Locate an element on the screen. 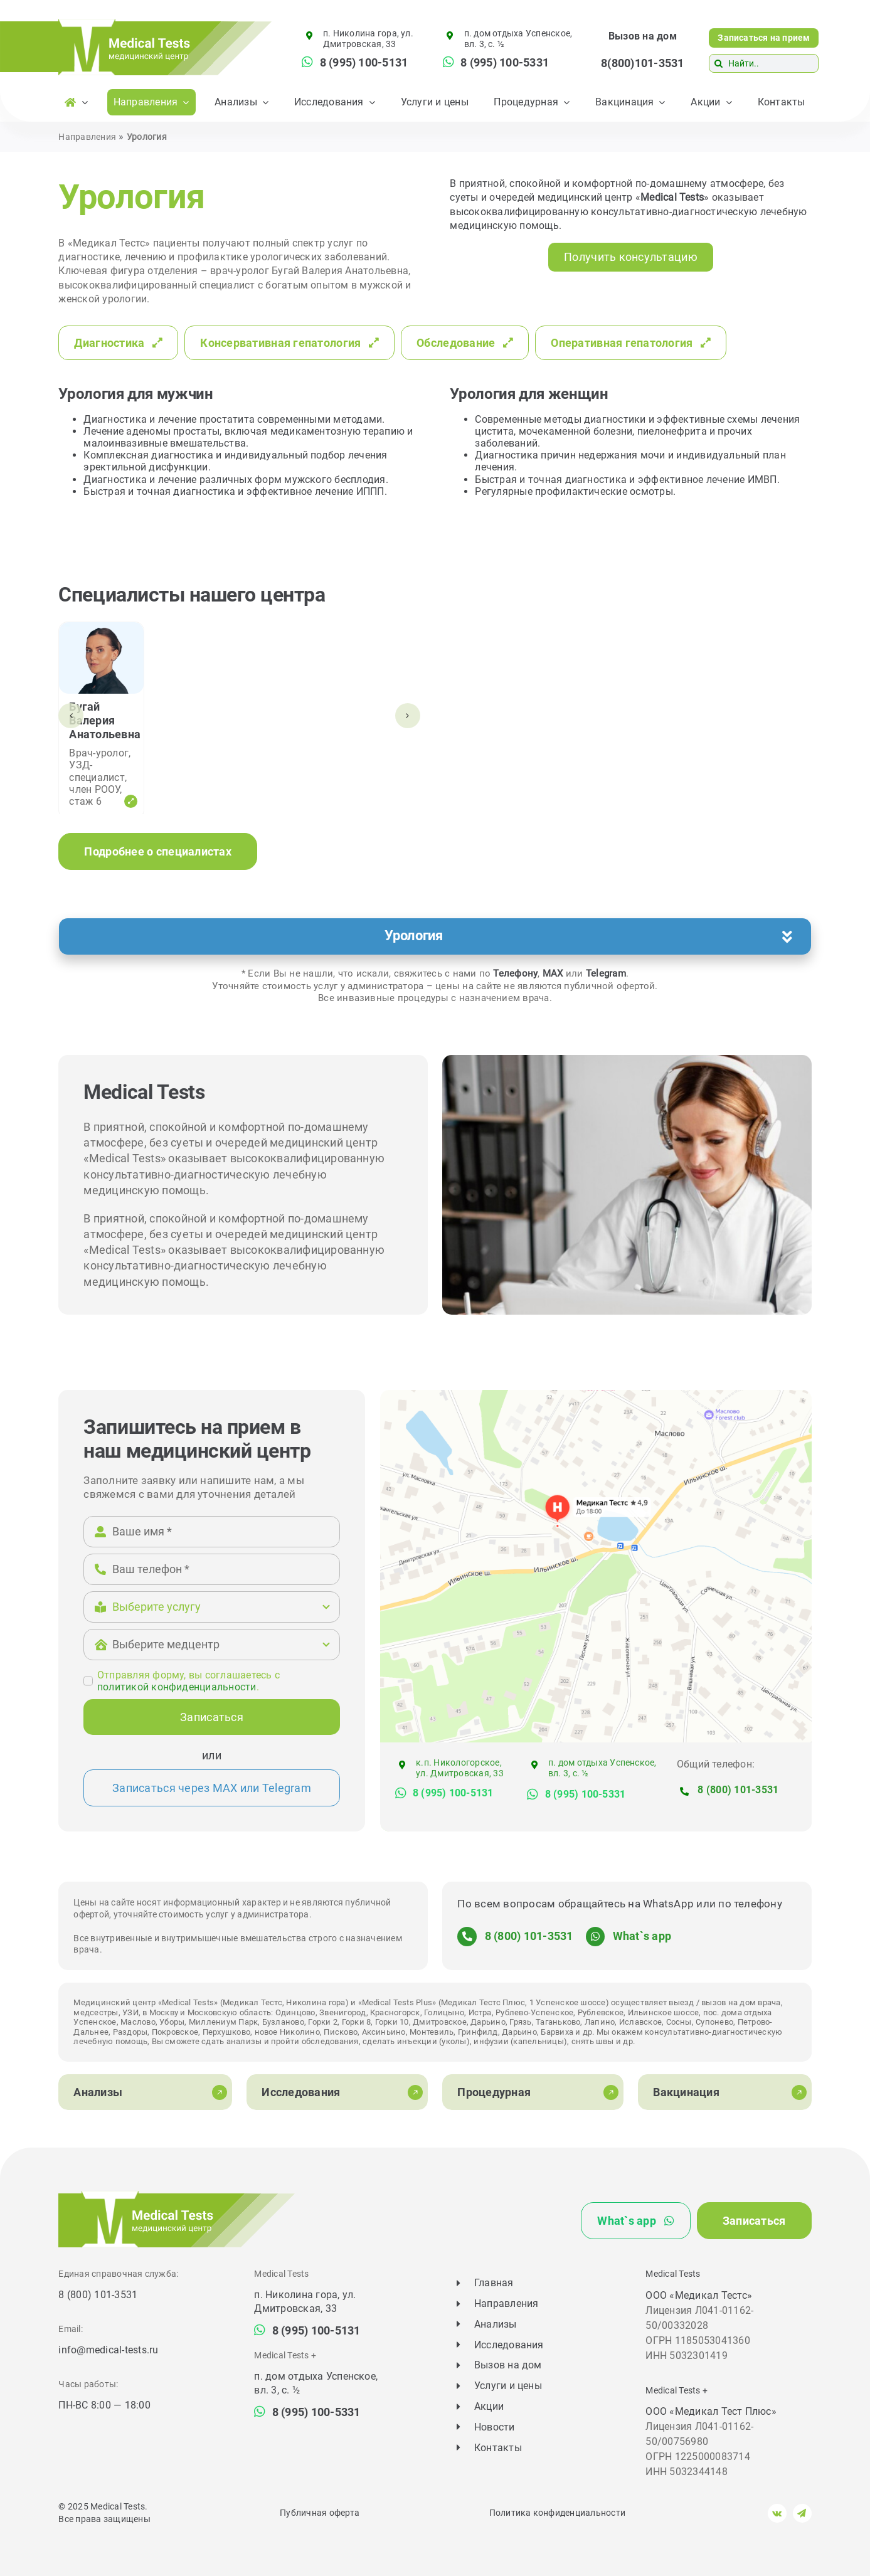 The width and height of the screenshot is (870, 2576). info@medical-tests.ru is located at coordinates (108, 2350).